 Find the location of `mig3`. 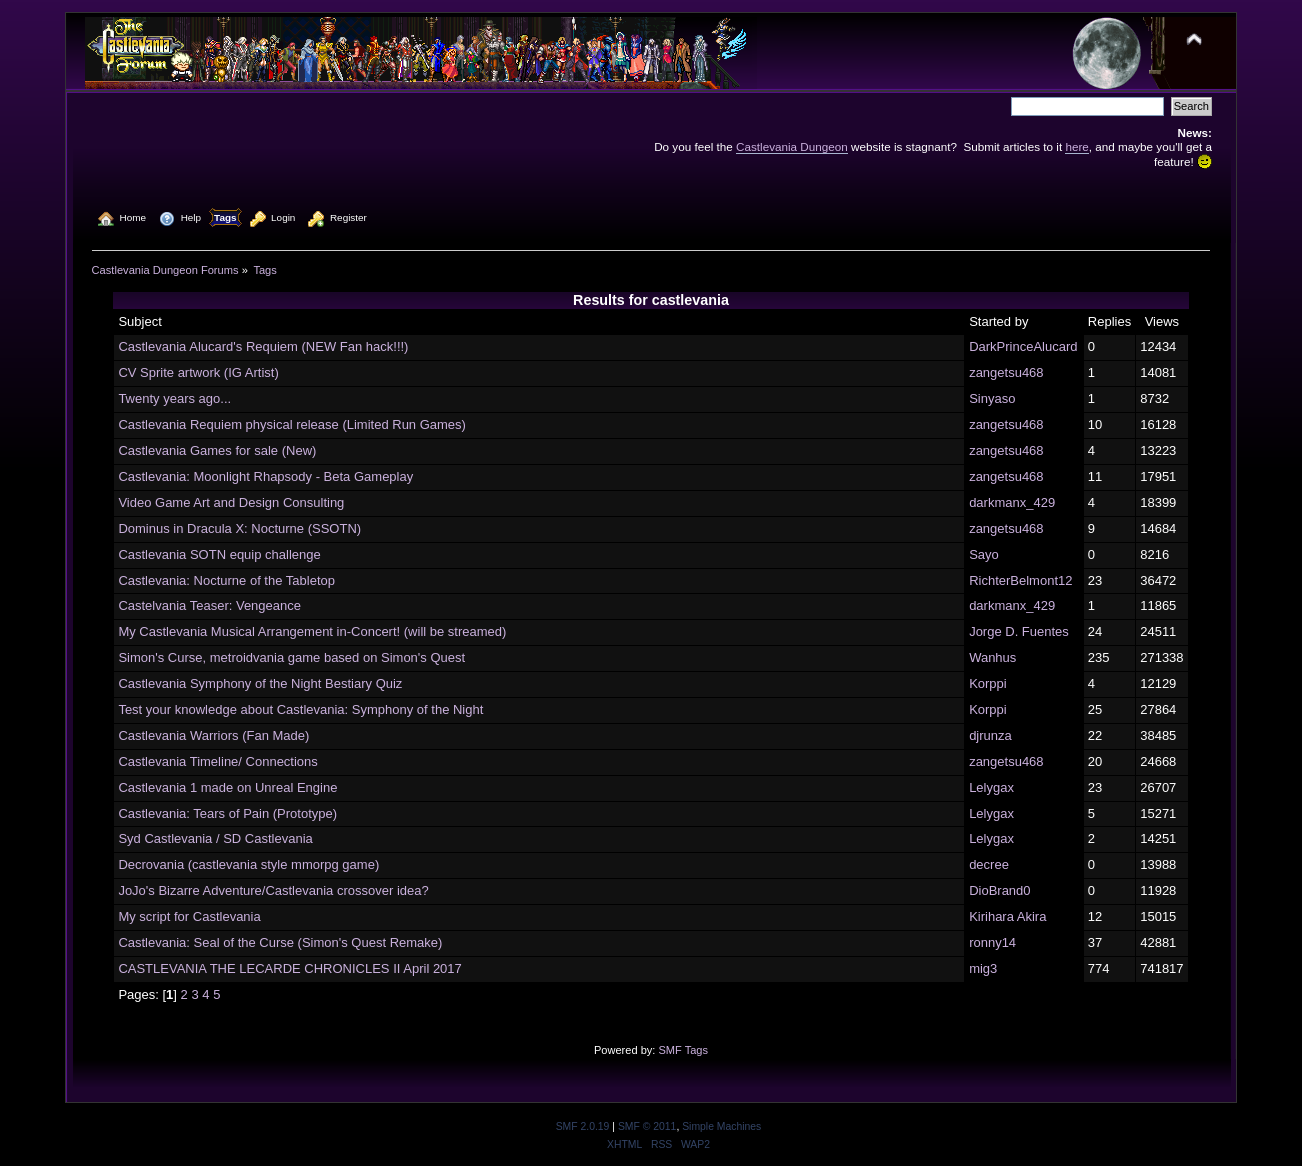

mig3 is located at coordinates (983, 968).